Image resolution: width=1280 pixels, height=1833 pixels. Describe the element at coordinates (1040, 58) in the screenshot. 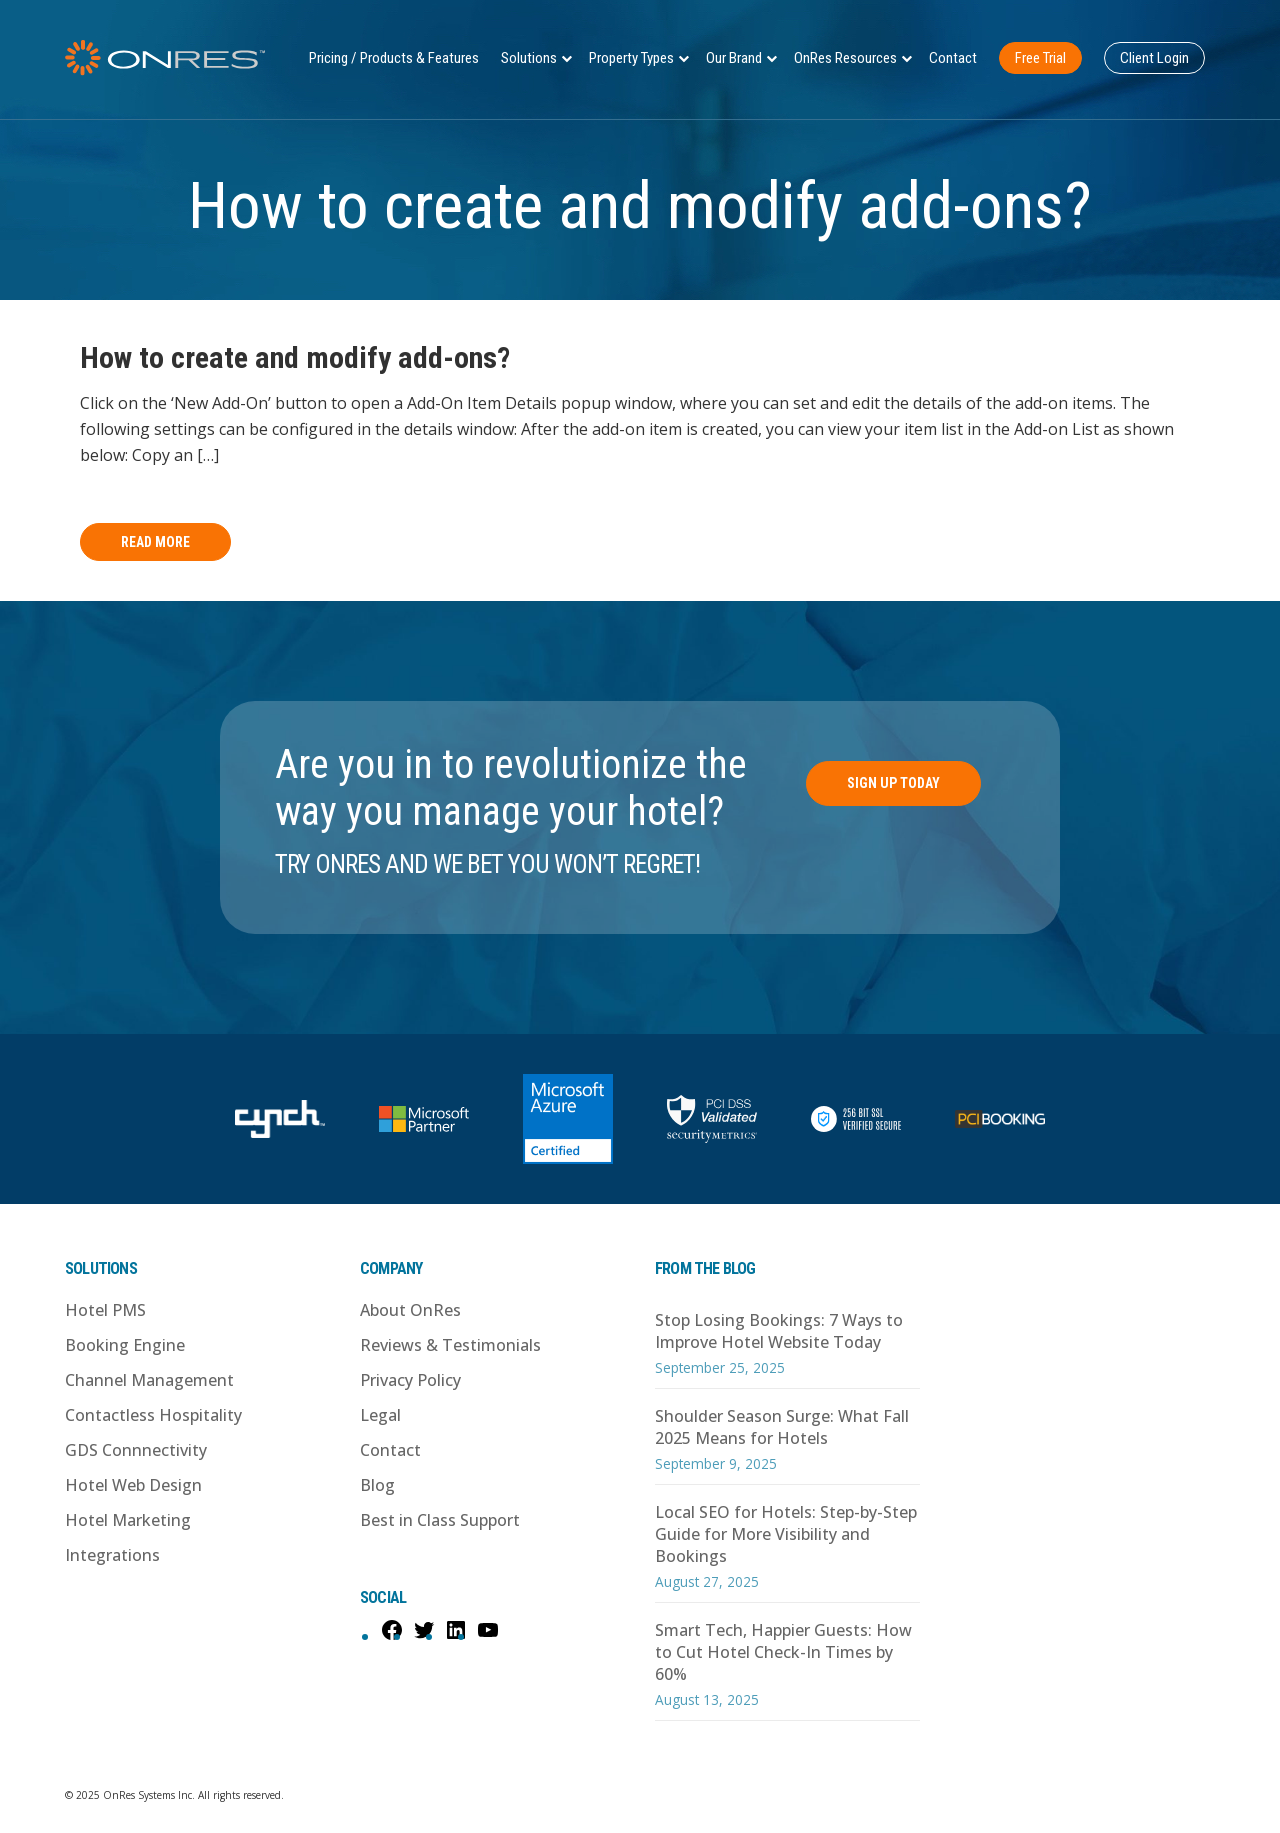

I see `Free Trial` at that location.